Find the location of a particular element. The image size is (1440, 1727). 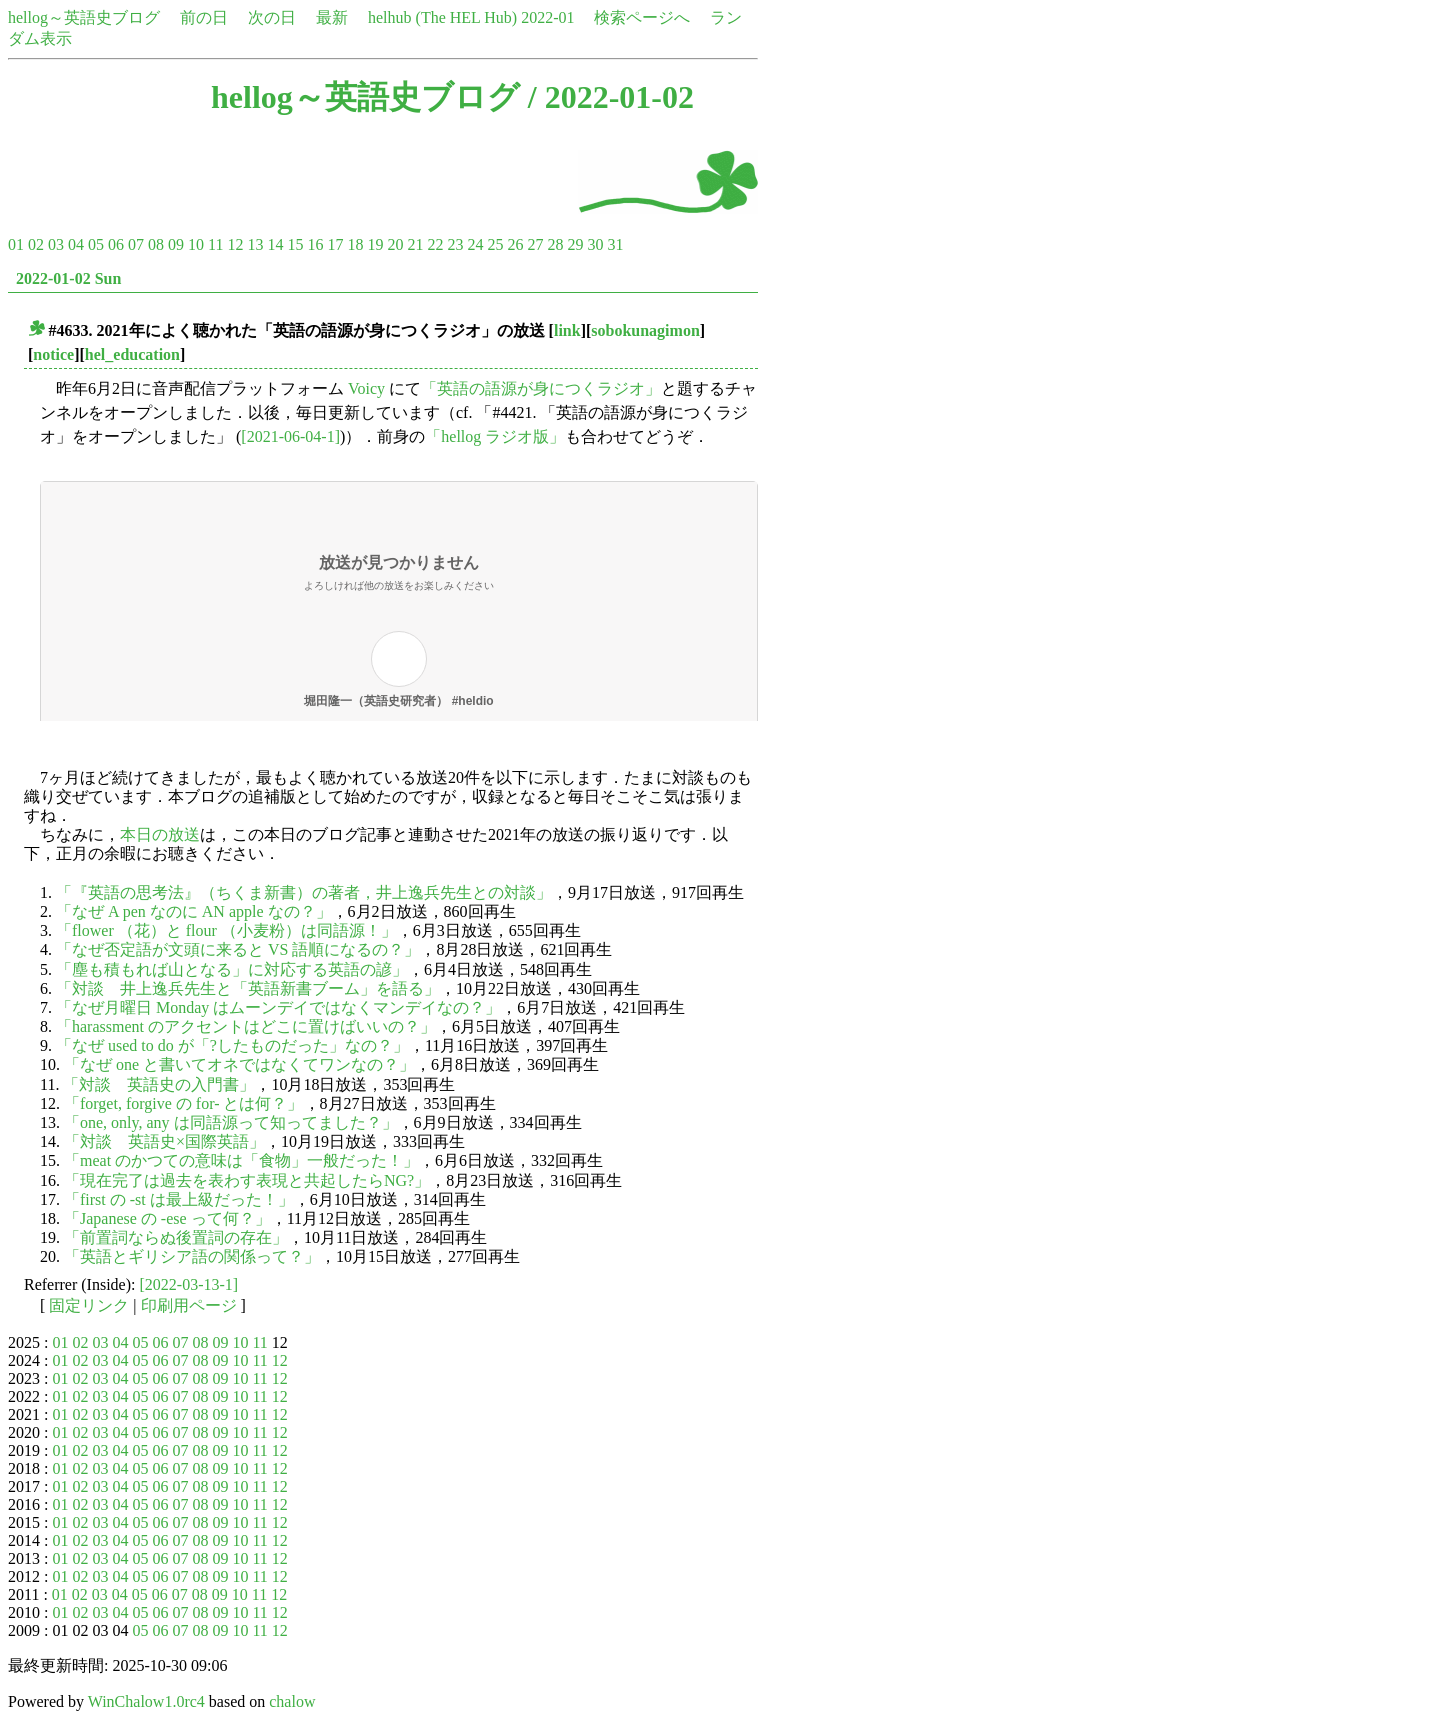

11 is located at coordinates (215, 244).